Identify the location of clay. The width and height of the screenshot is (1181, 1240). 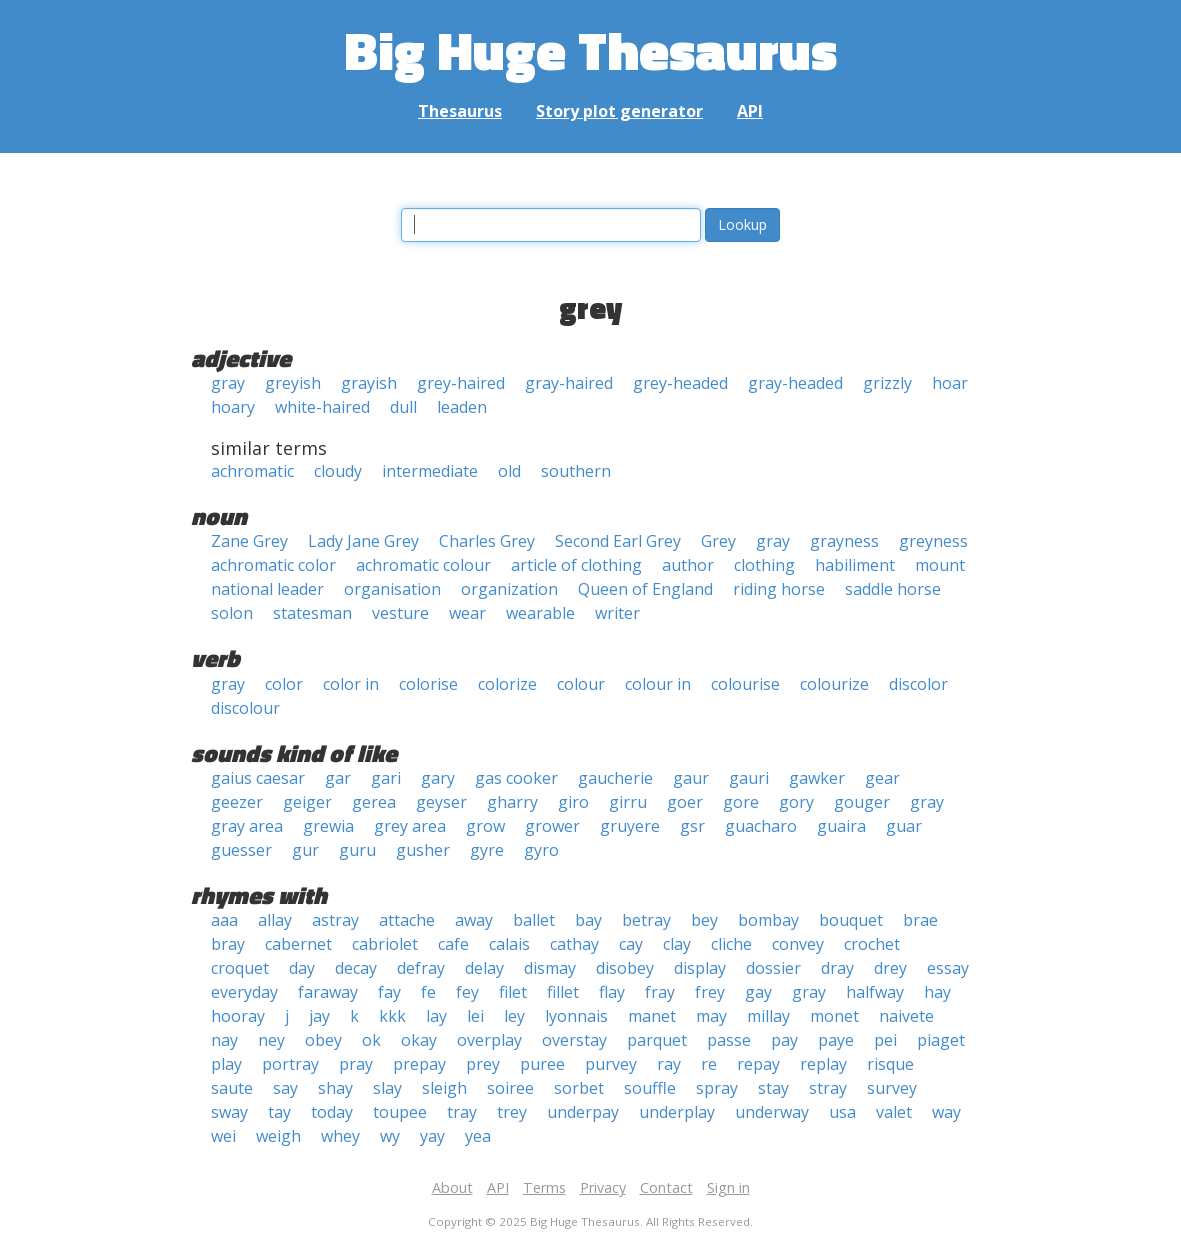
(677, 944).